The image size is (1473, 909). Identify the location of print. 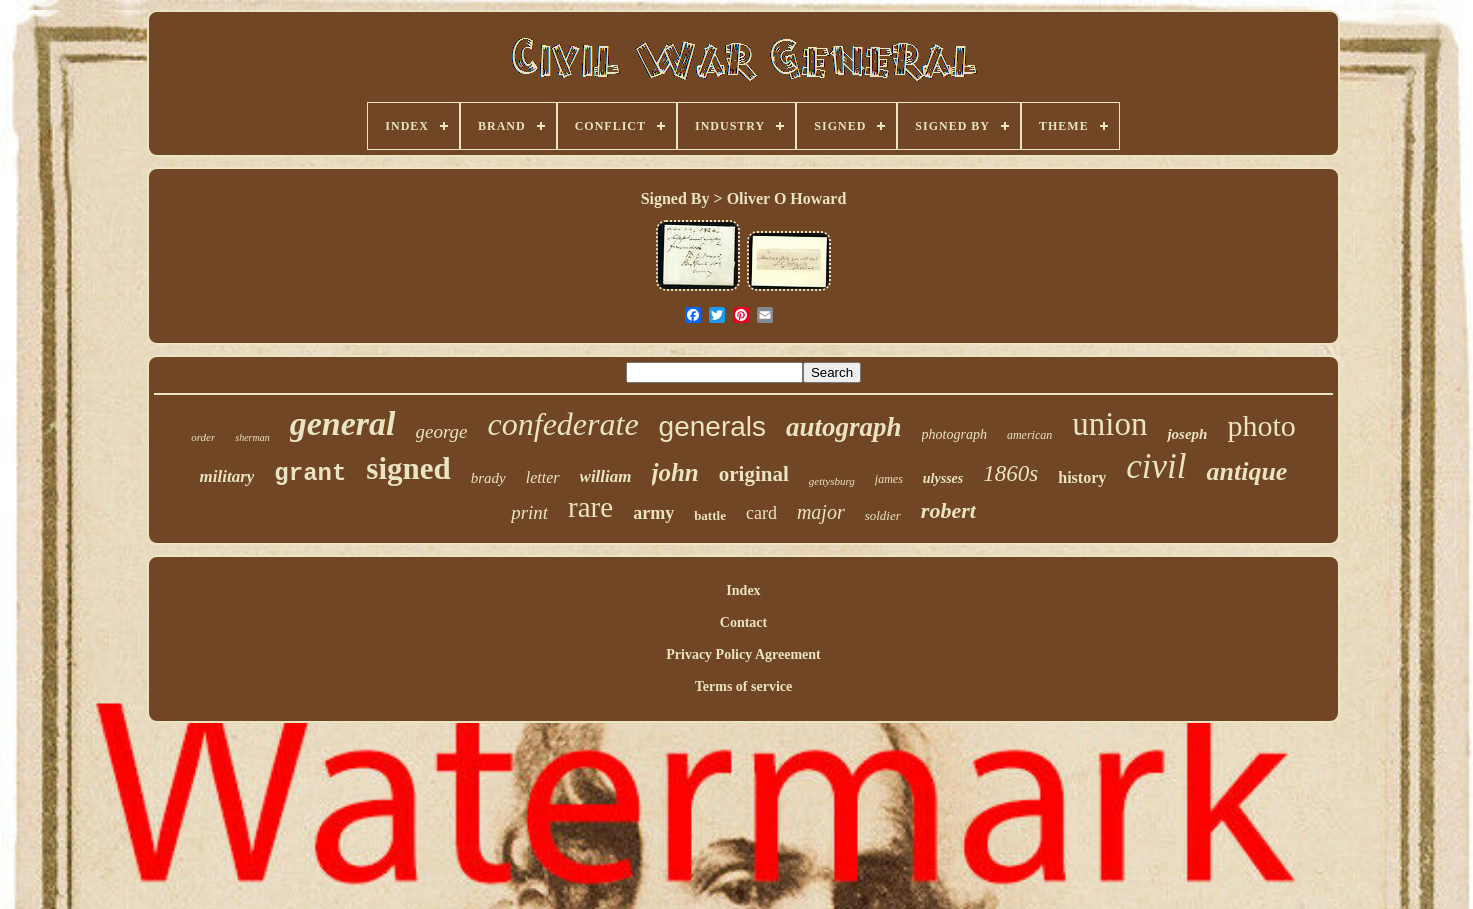
(529, 512).